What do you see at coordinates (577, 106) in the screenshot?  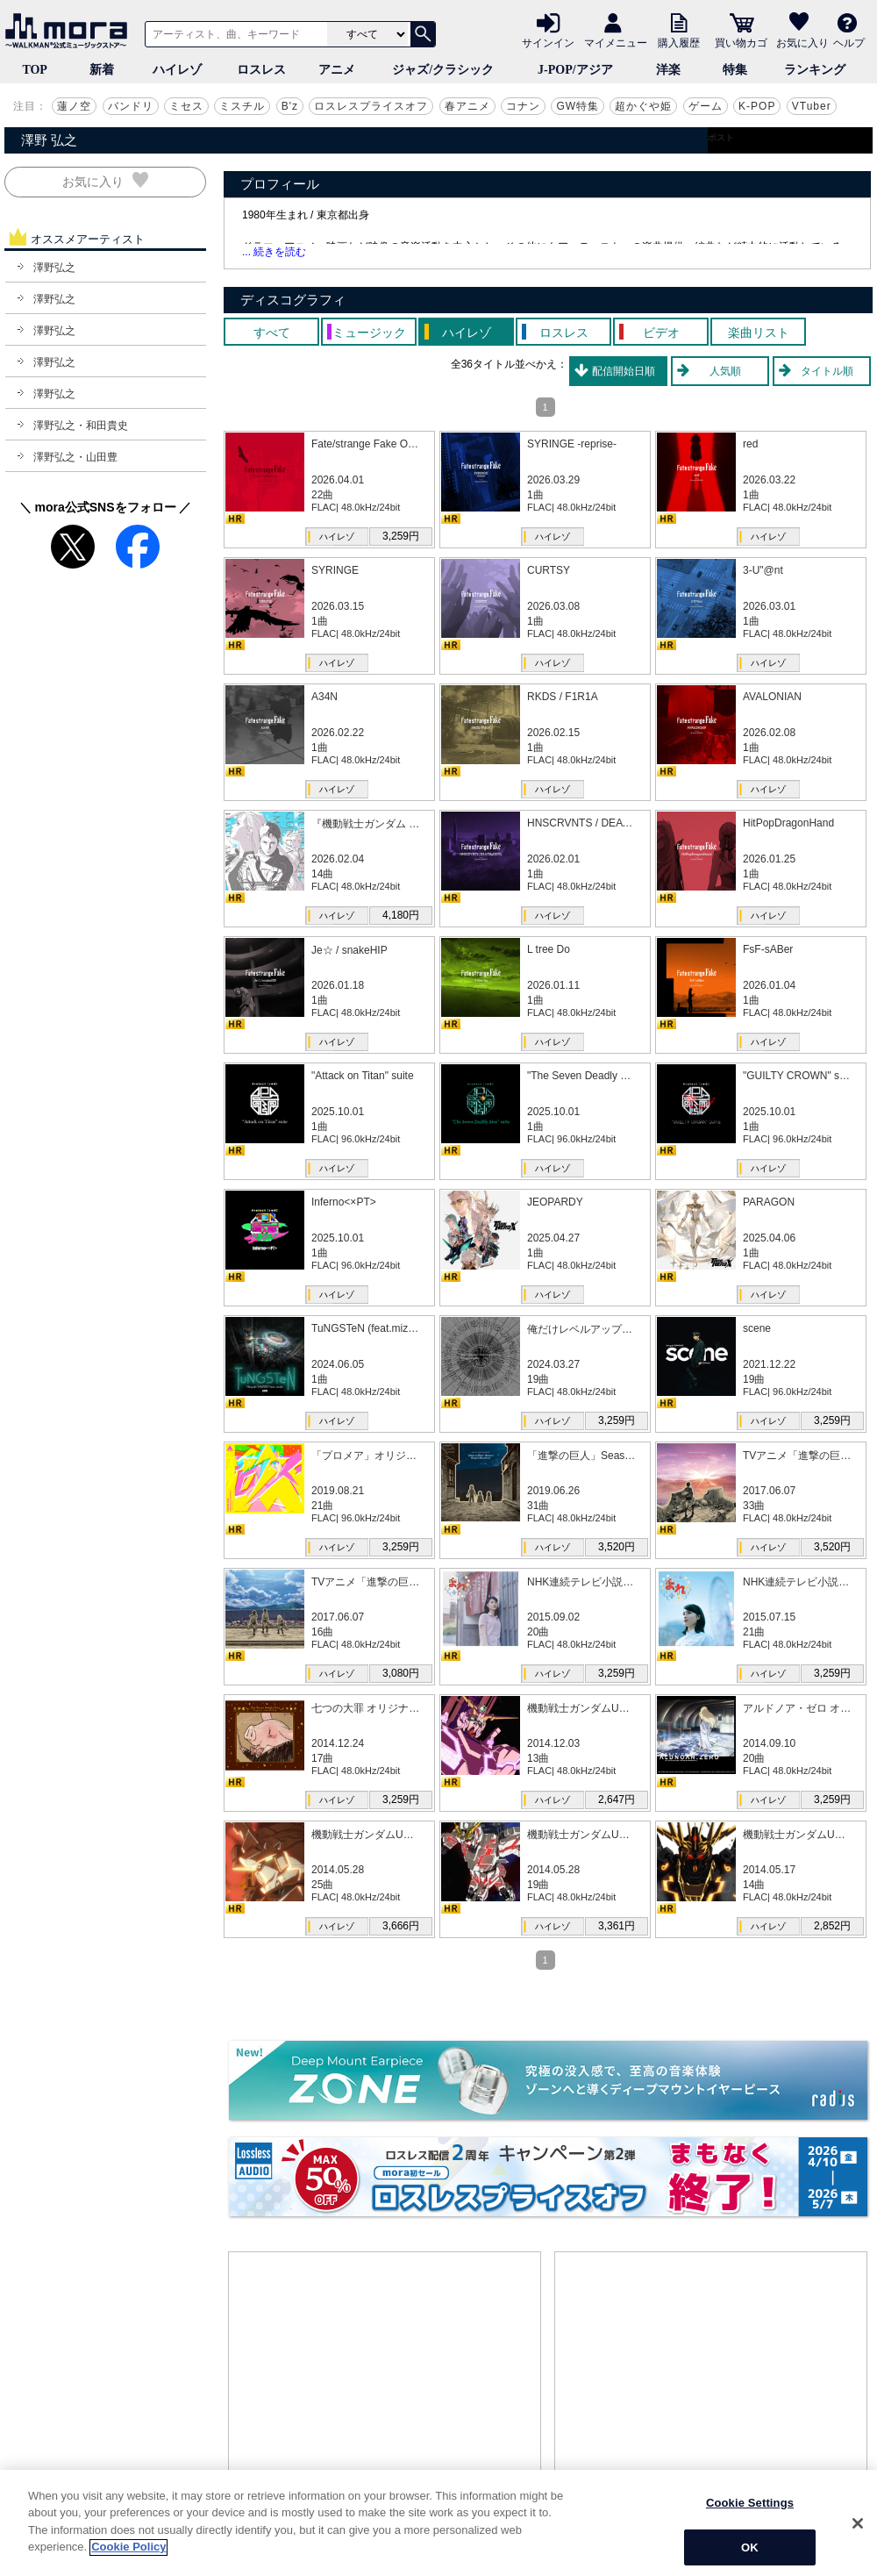 I see `GW特集` at bounding box center [577, 106].